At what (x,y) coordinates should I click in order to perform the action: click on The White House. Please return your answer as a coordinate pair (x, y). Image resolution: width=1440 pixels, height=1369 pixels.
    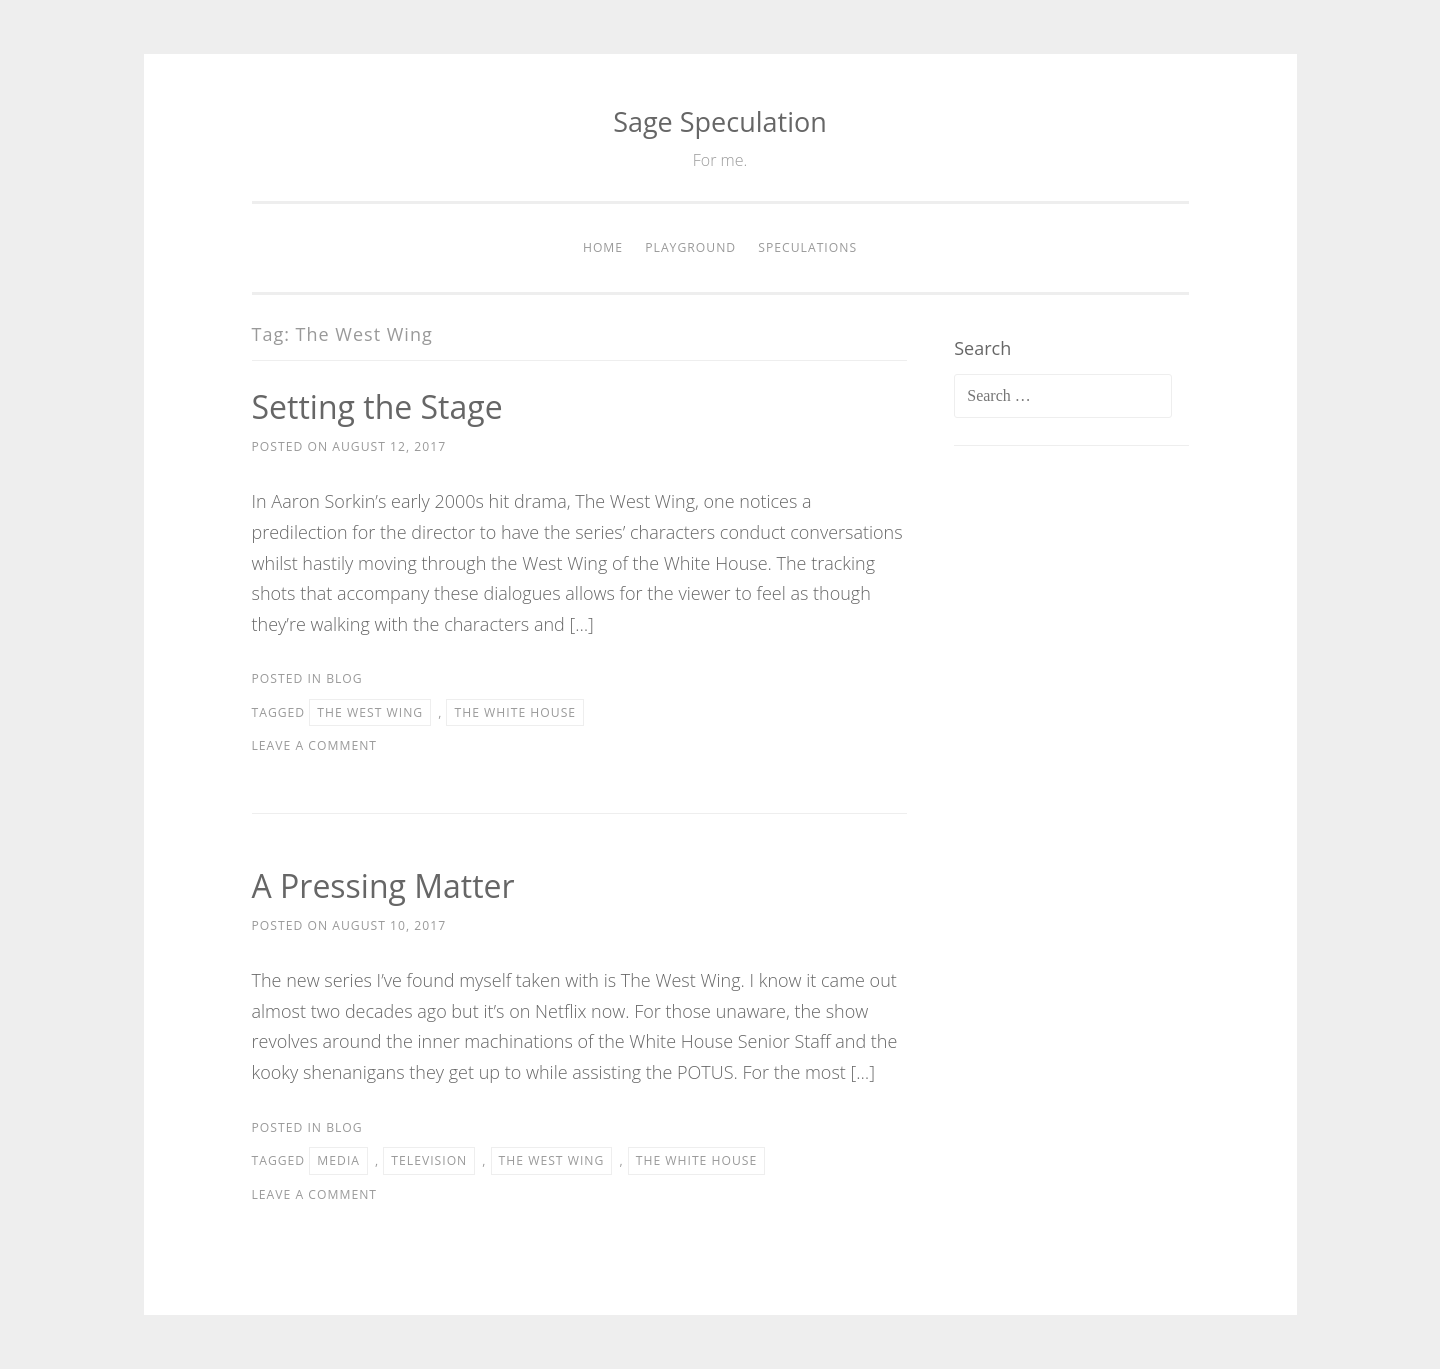
    Looking at the image, I should click on (515, 712).